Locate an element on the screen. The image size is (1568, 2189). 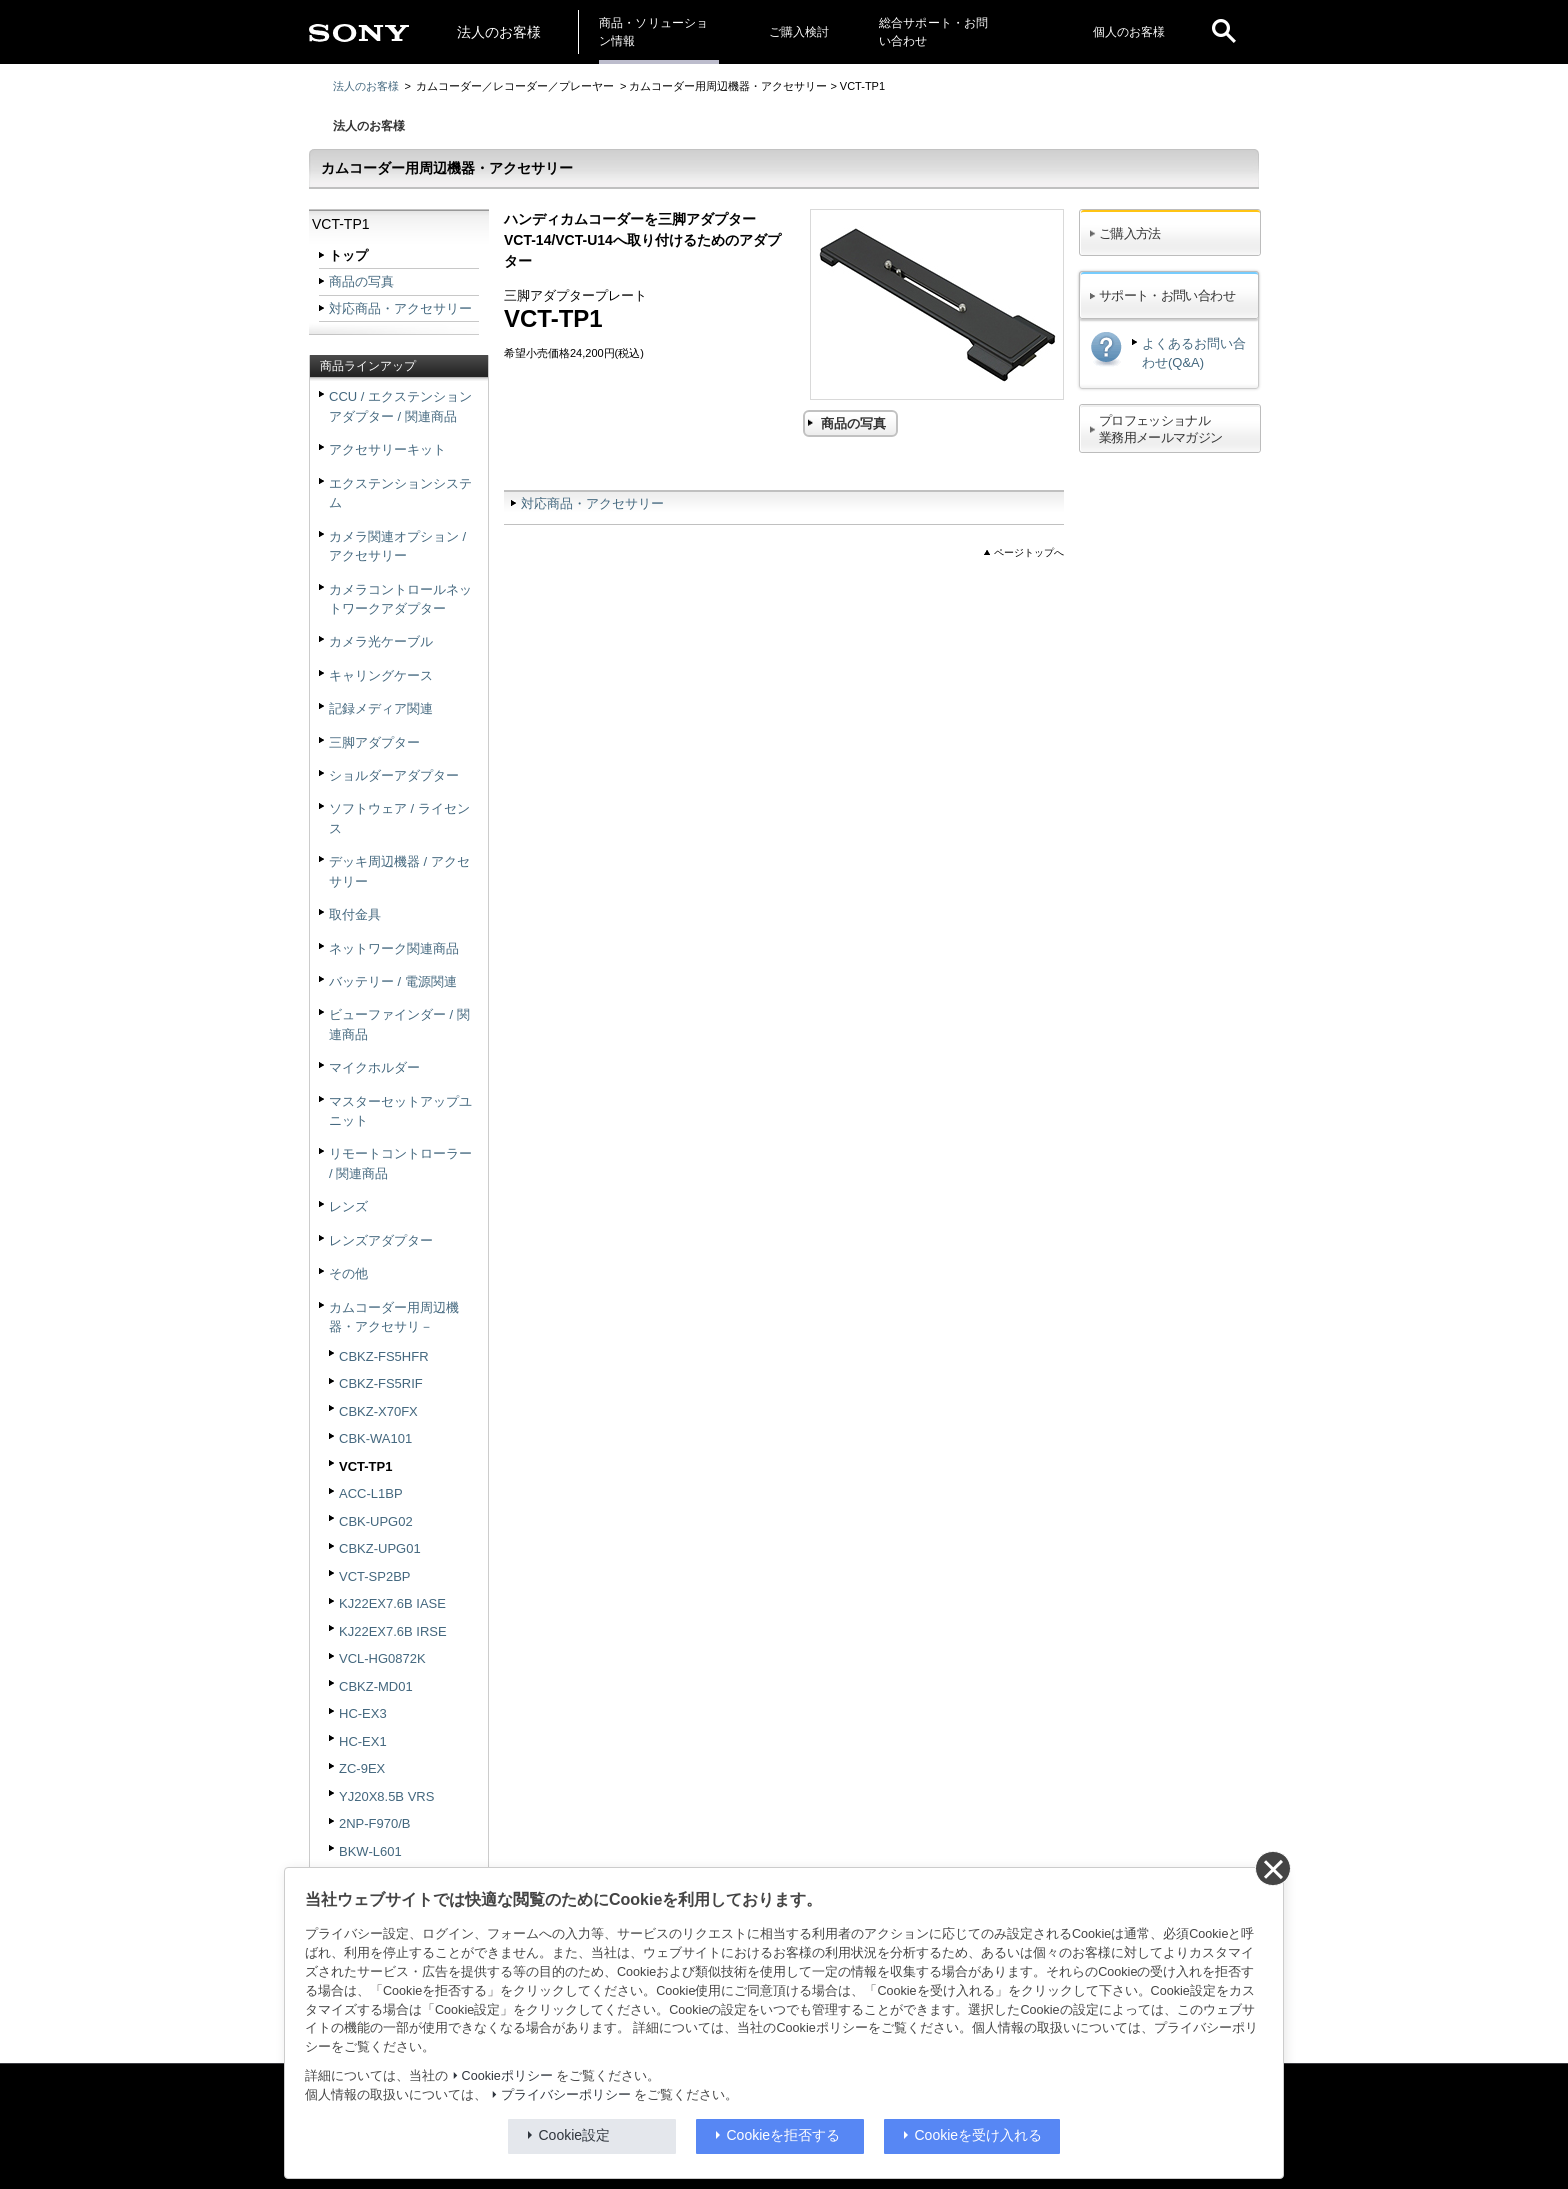
Cookieを拒否する is located at coordinates (784, 2135).